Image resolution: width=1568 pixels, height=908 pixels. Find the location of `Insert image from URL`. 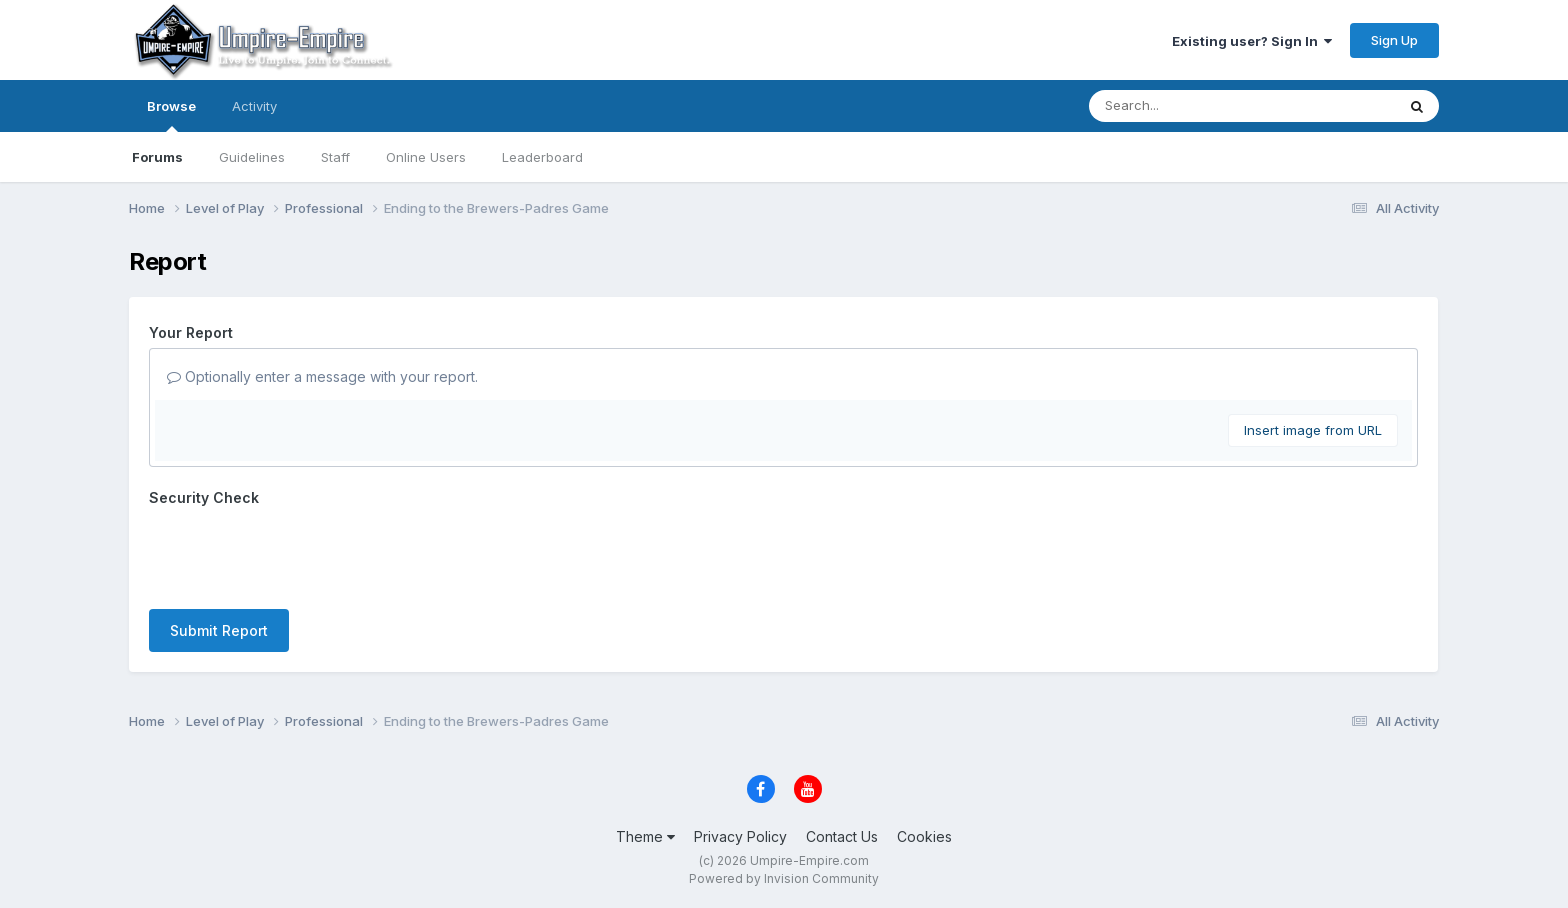

Insert image from URL is located at coordinates (1313, 430).